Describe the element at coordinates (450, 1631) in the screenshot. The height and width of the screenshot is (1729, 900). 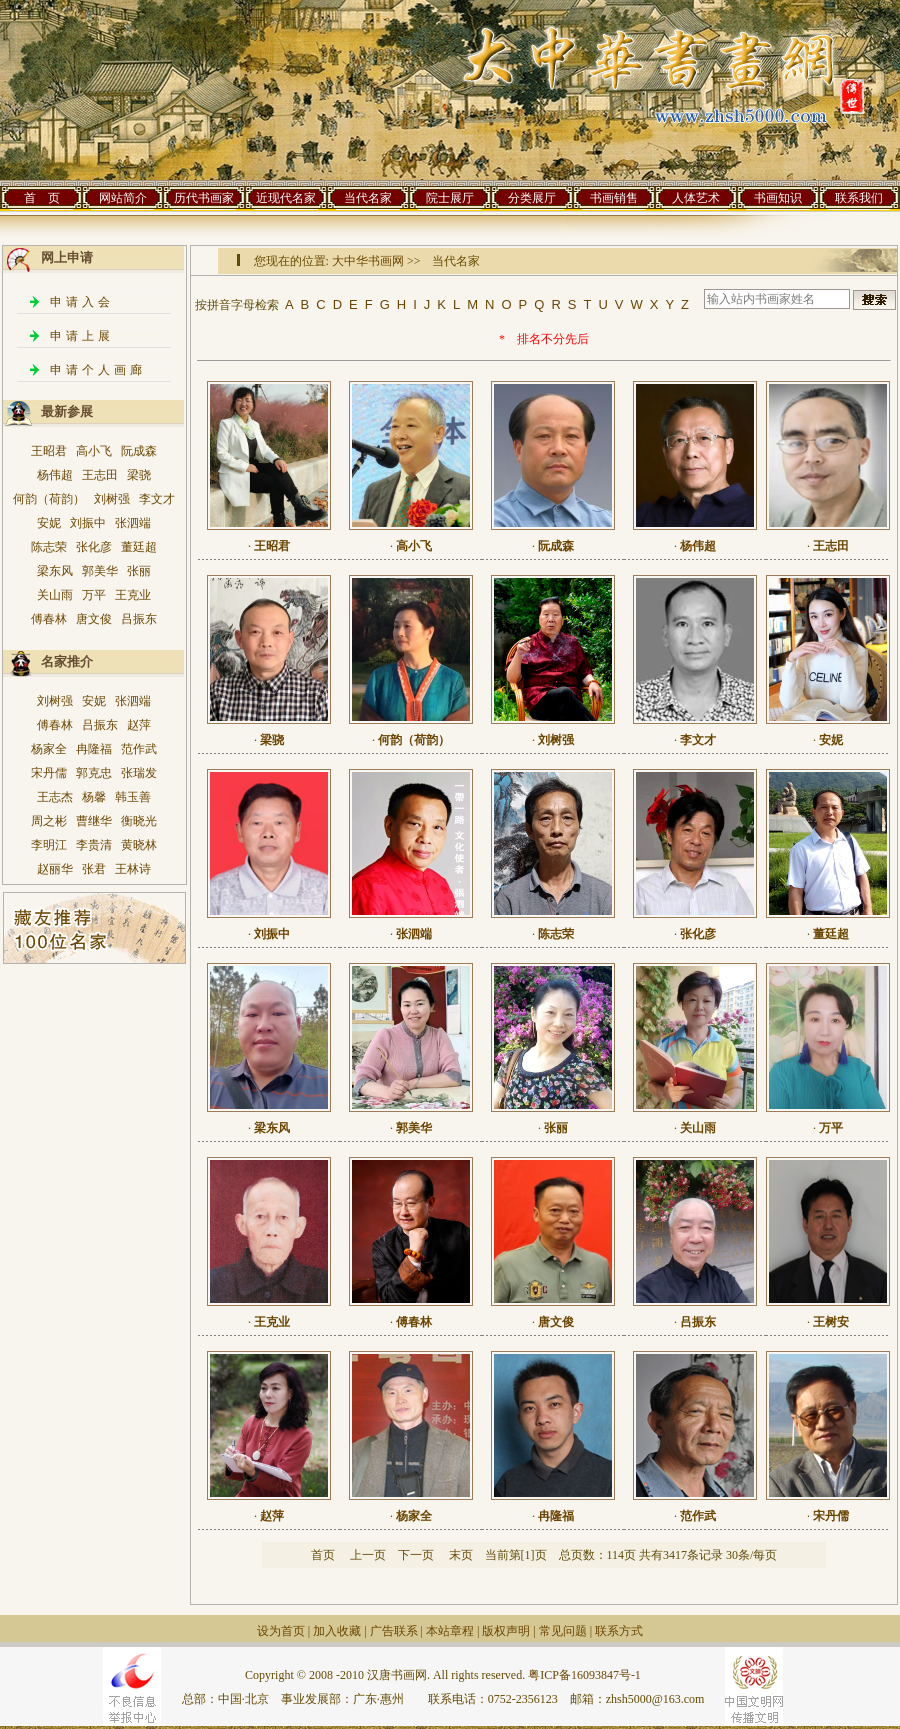
I see `本站章程` at that location.